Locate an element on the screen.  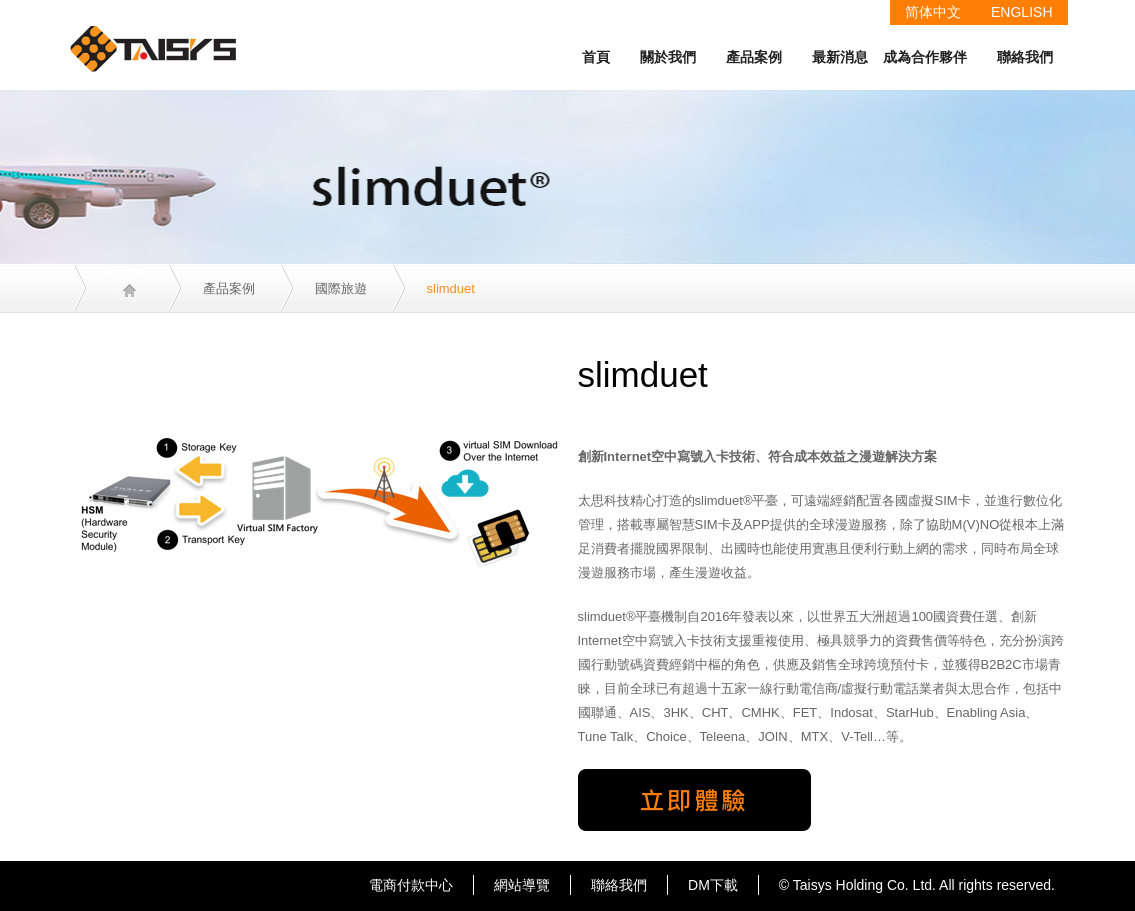
首頁 is located at coordinates (596, 57).